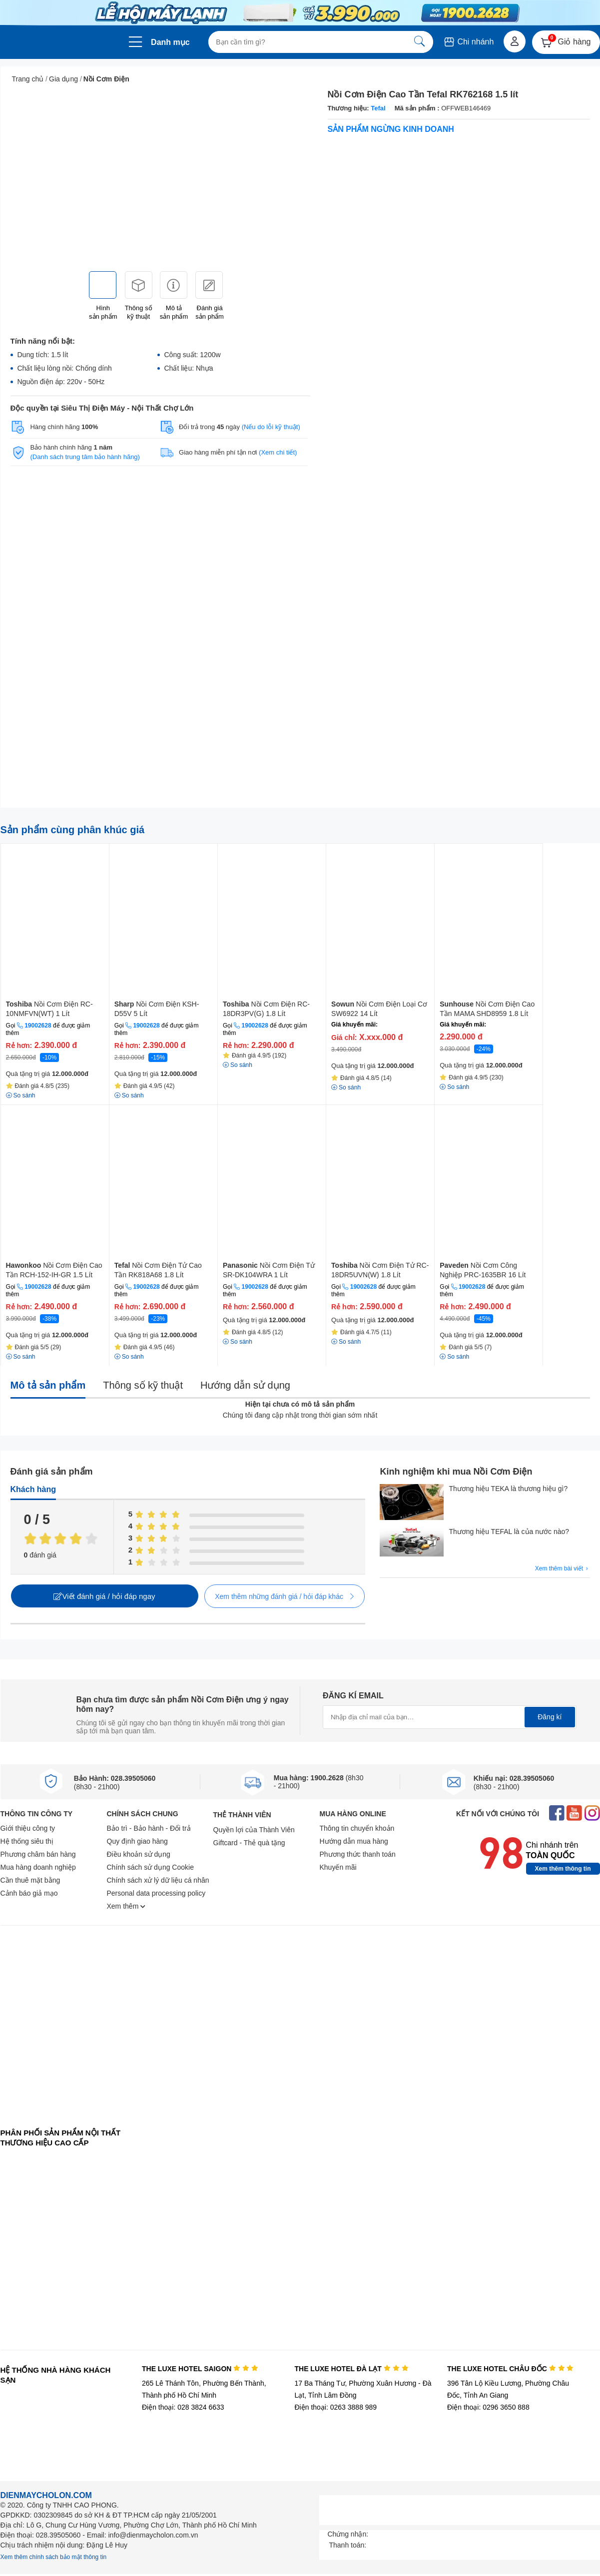 Image resolution: width=600 pixels, height=2576 pixels. What do you see at coordinates (488, 2407) in the screenshot?
I see `Điện thoại: 0296 3650 888` at bounding box center [488, 2407].